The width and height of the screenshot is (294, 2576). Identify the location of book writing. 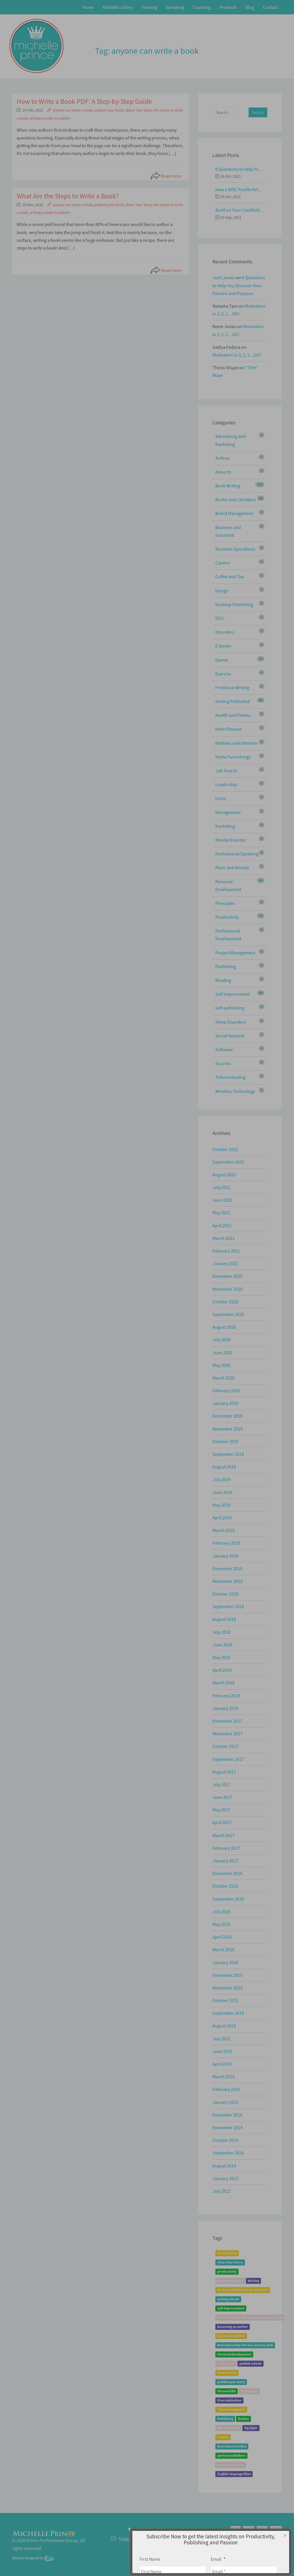
(227, 2253).